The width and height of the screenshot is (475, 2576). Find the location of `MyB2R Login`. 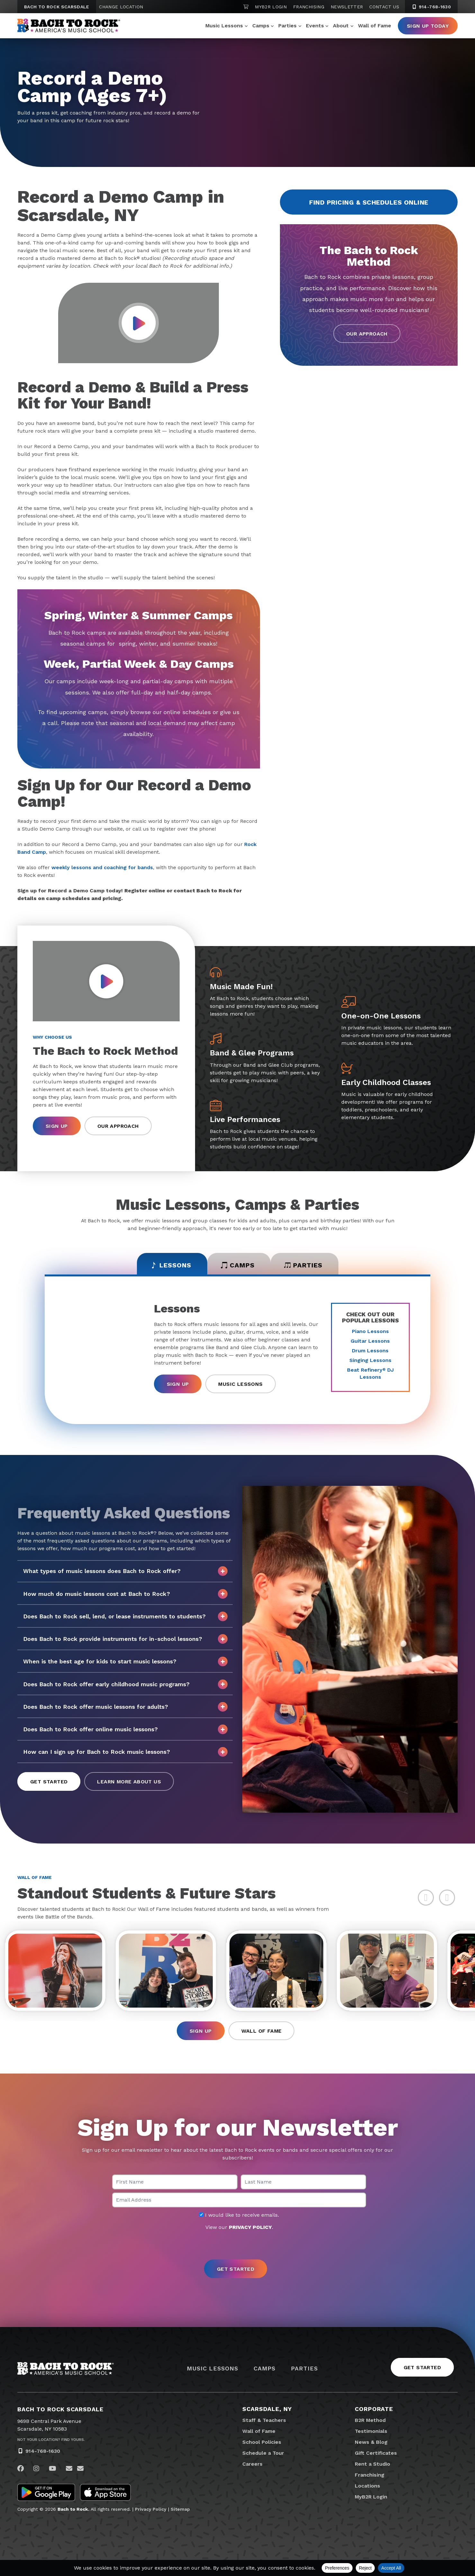

MyB2R Login is located at coordinates (271, 6).